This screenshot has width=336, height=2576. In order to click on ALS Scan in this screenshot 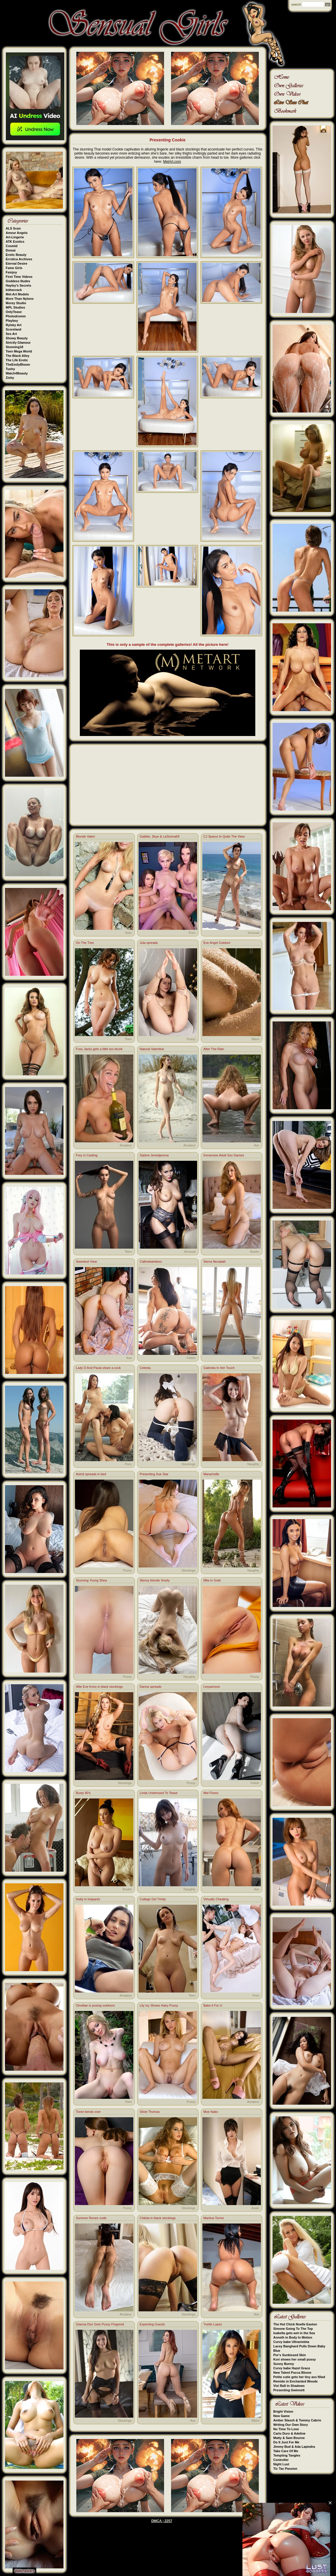, I will do `click(13, 228)`.